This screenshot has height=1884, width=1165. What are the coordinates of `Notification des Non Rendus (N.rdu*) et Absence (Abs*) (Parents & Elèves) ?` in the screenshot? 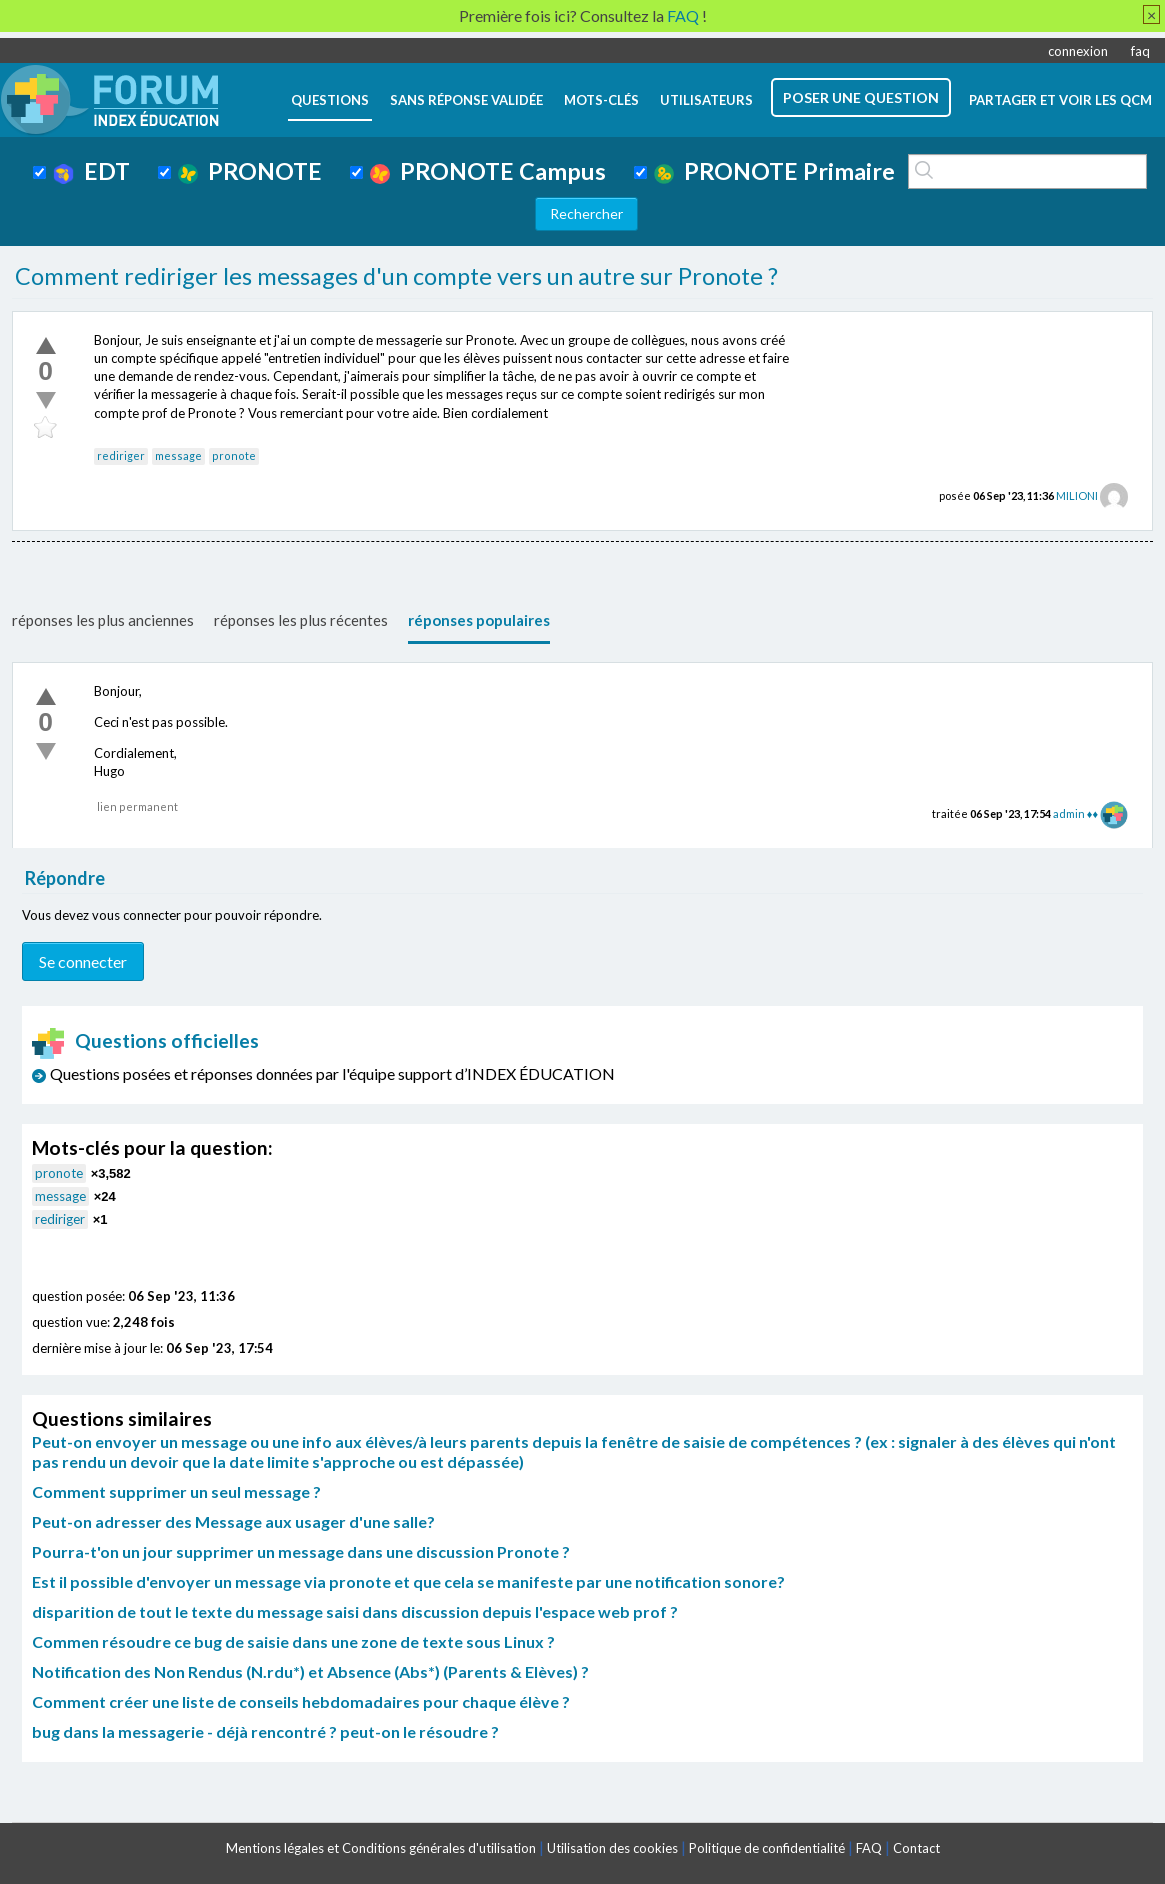 It's located at (310, 1671).